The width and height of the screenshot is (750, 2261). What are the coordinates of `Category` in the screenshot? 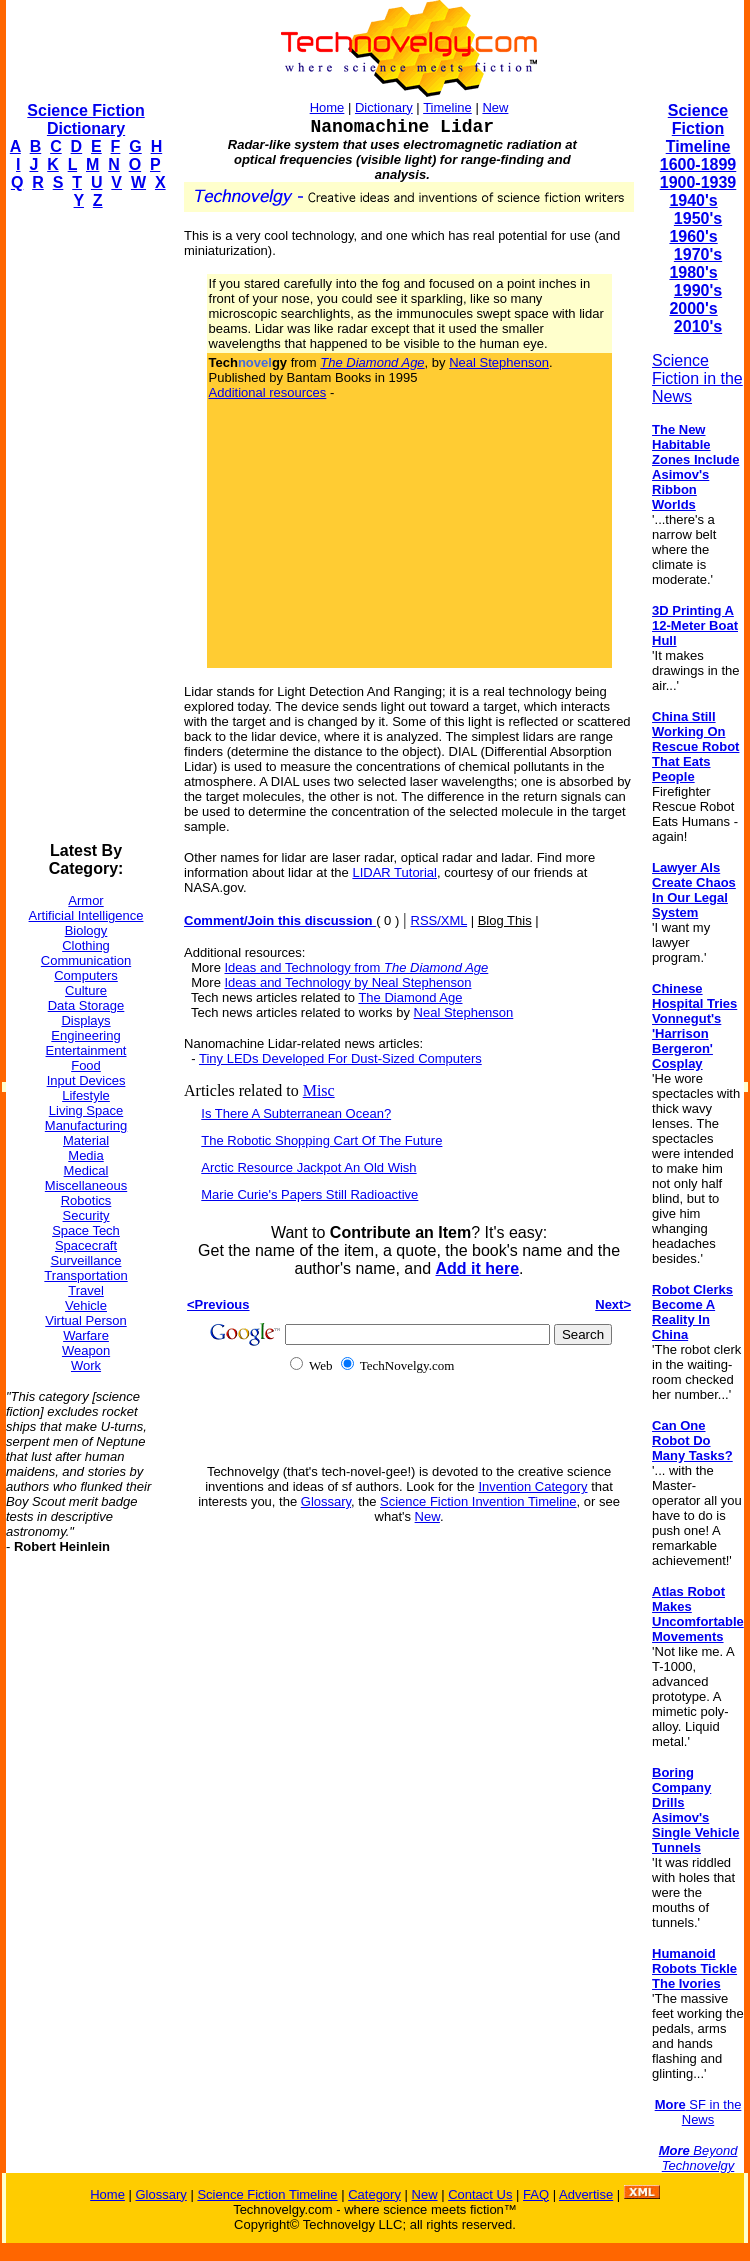 It's located at (374, 2194).